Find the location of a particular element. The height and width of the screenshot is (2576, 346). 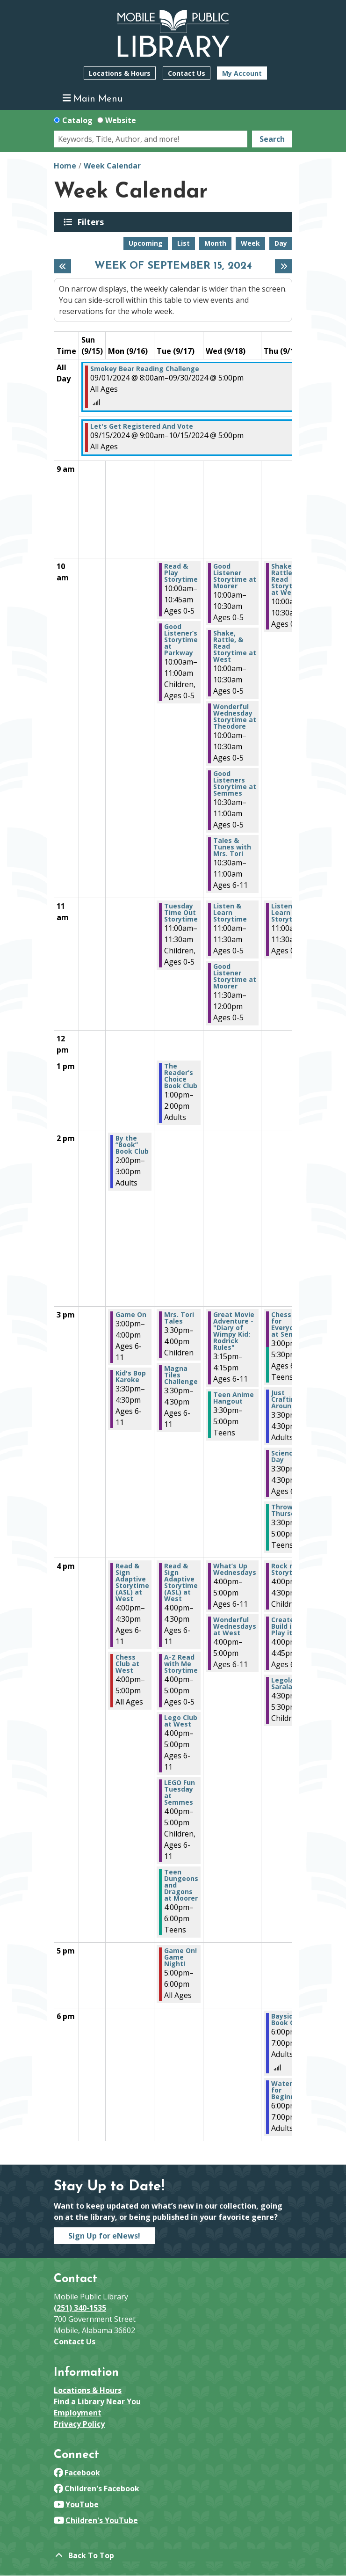

Search is located at coordinates (272, 139).